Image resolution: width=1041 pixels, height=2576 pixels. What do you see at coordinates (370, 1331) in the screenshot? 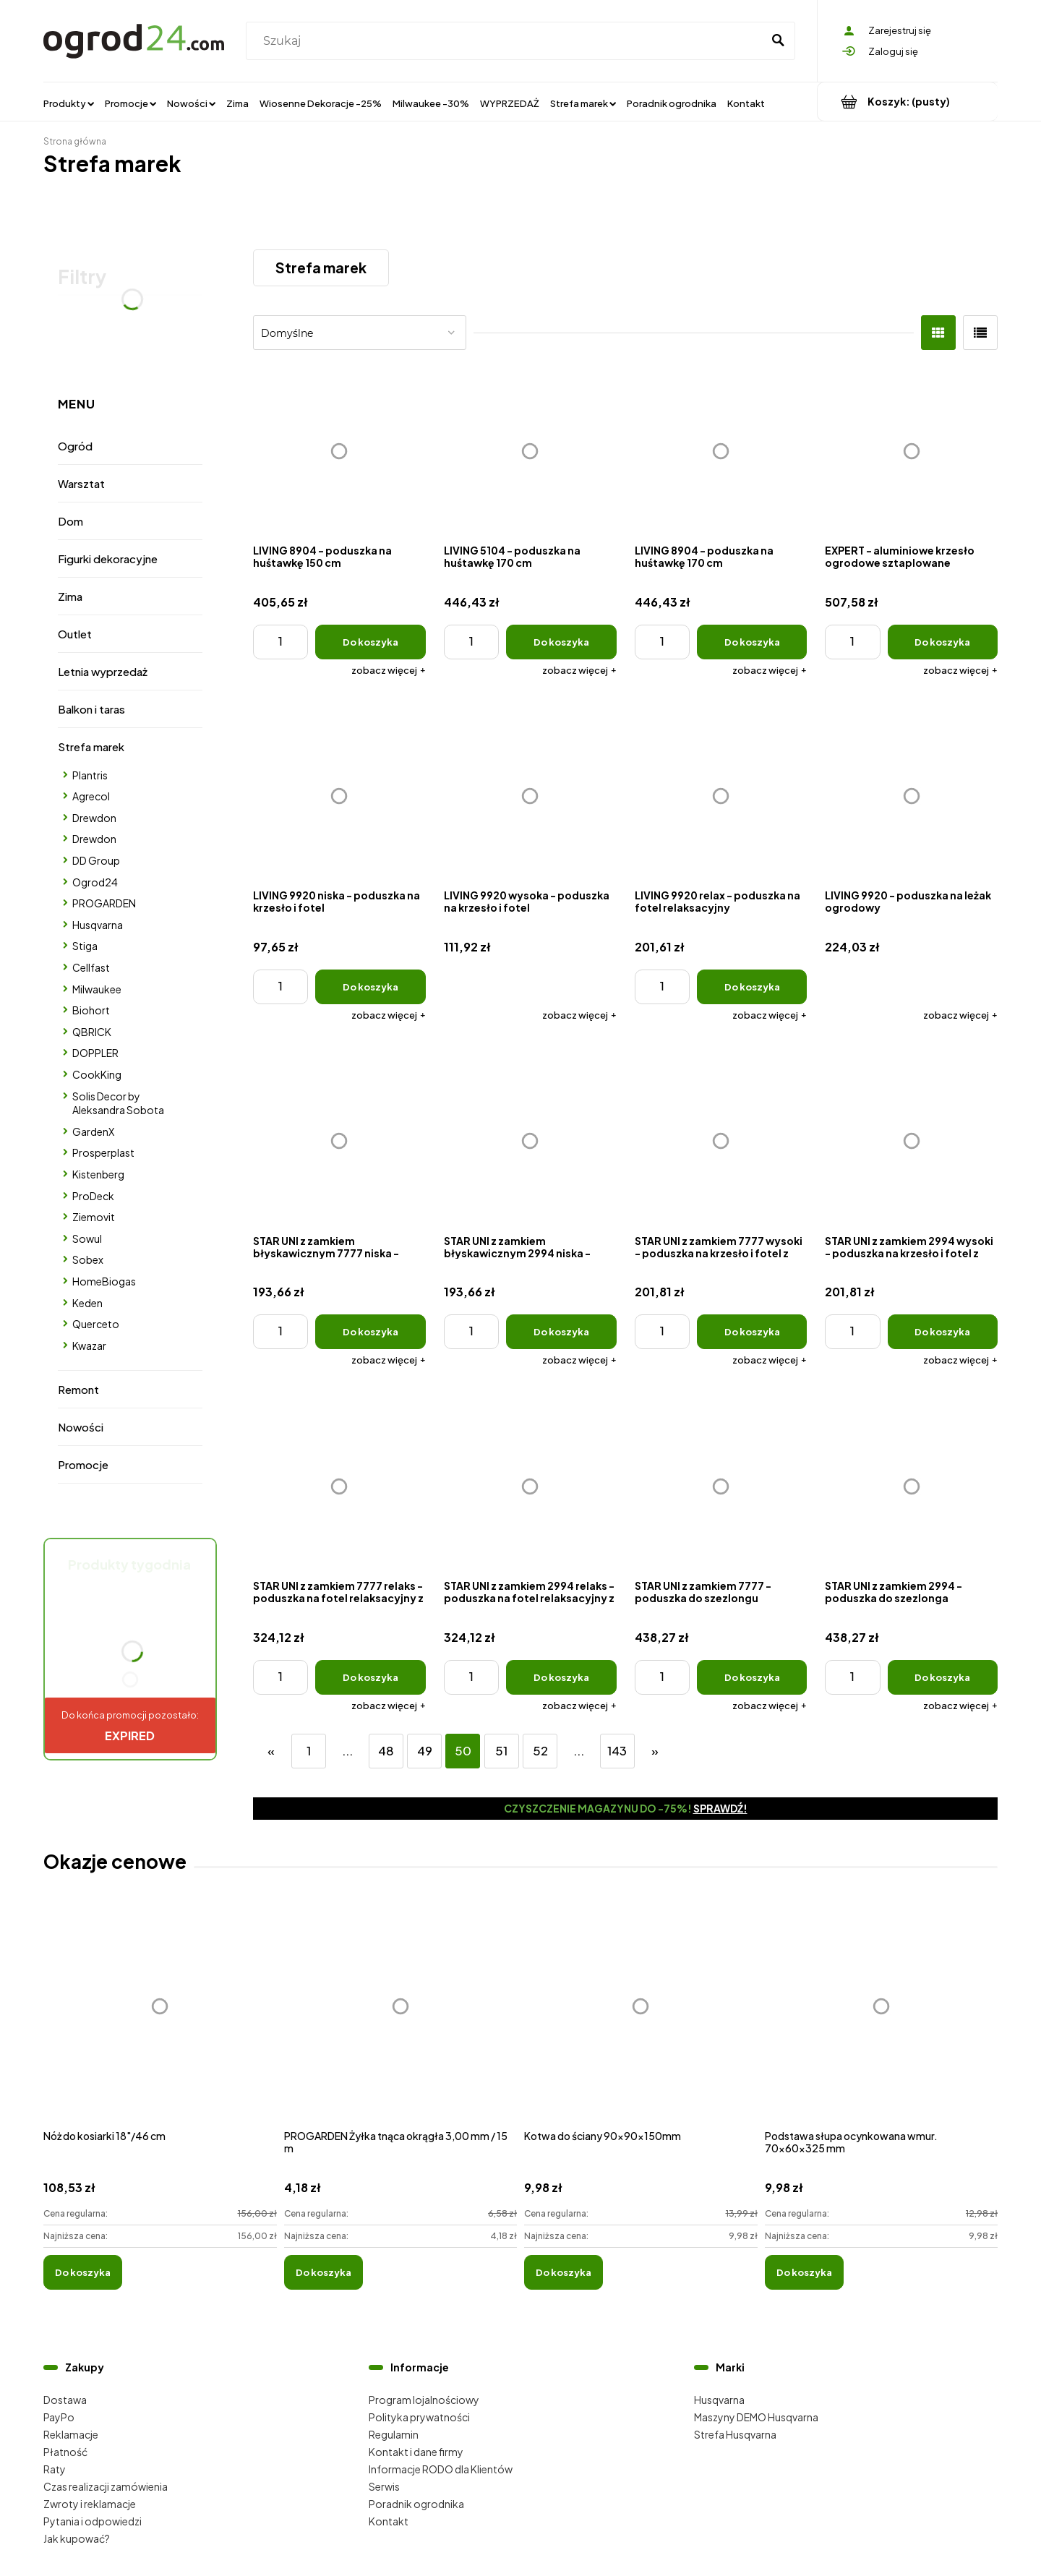
I see `[Do koszyka STAR UNI z zamkiem błyskawicznym 7777 niska - poduszka na krzesło i fotel]` at bounding box center [370, 1331].